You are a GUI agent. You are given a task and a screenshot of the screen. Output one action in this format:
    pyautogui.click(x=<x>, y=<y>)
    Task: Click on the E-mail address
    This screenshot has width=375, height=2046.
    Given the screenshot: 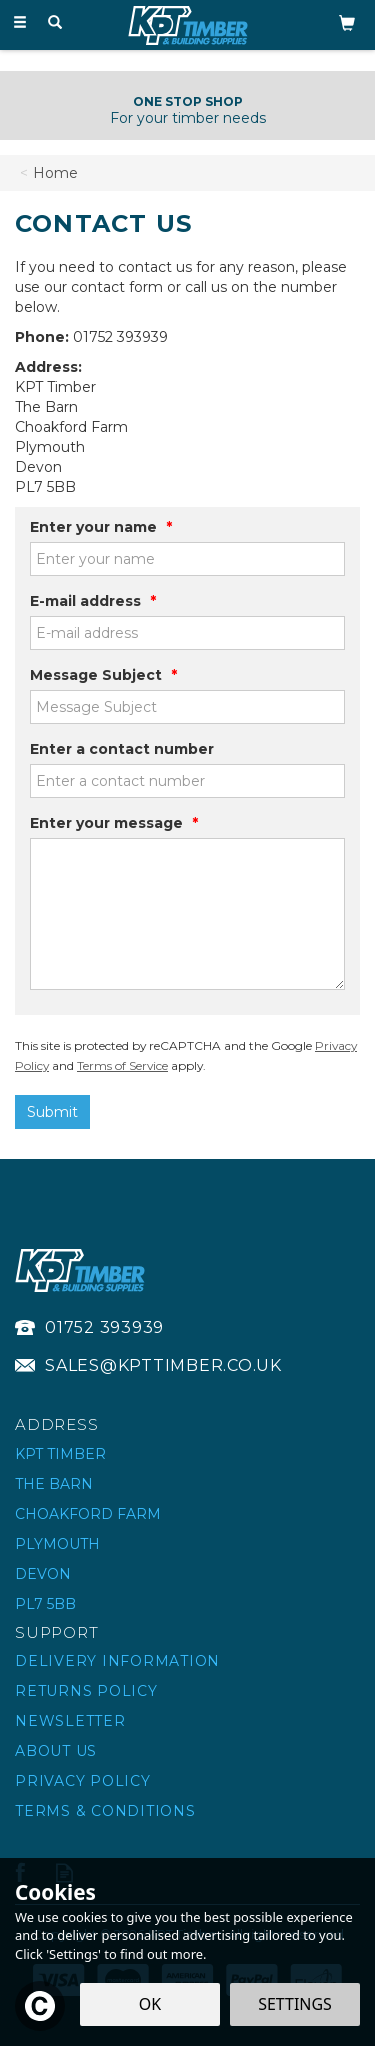 What is the action you would take?
    pyautogui.click(x=93, y=601)
    